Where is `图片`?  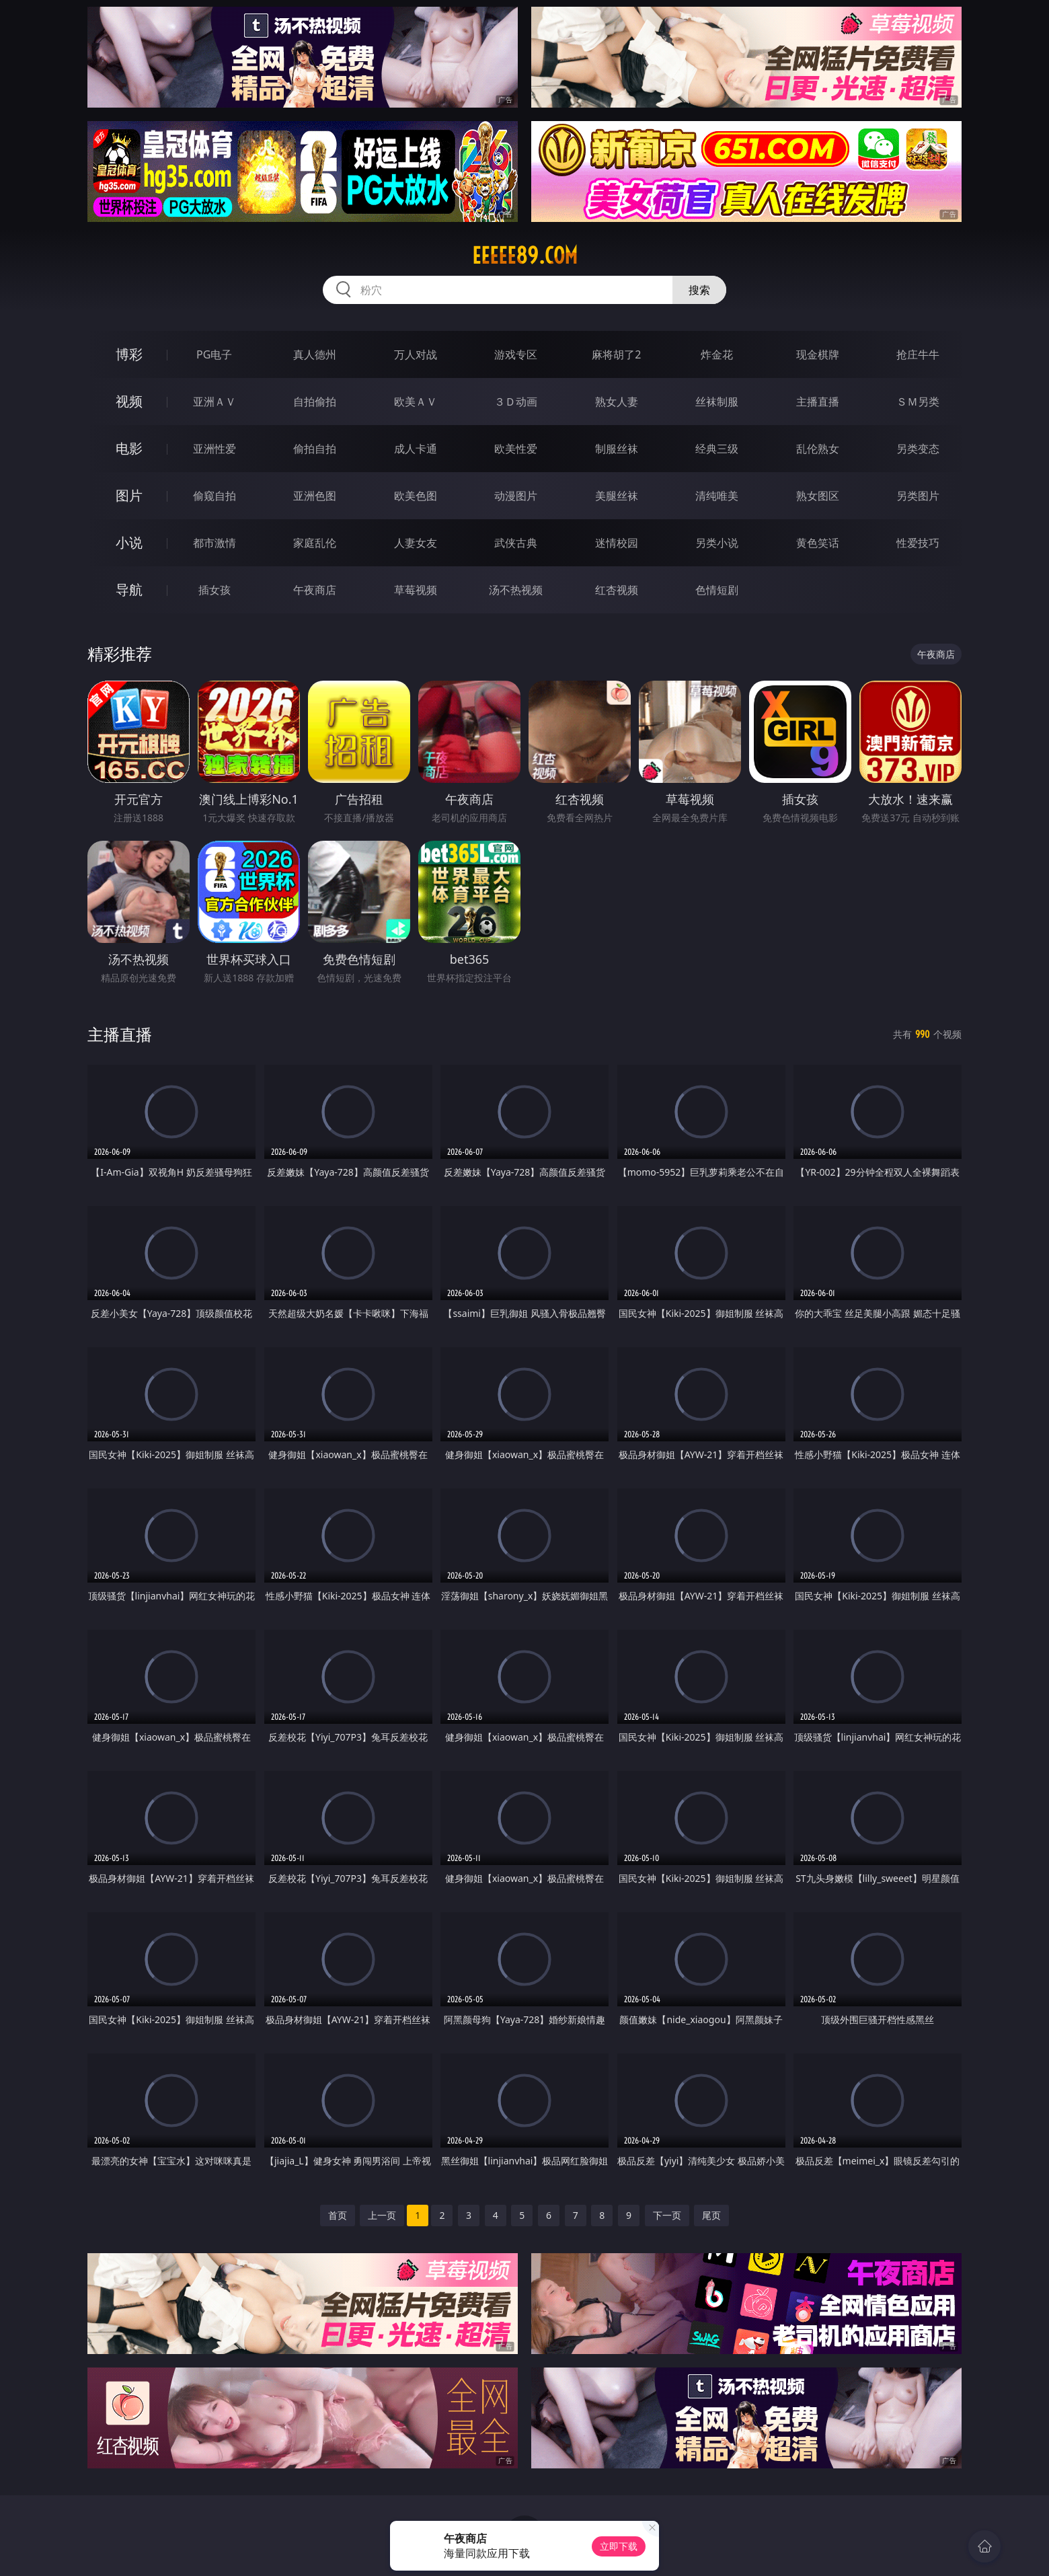
图片 is located at coordinates (129, 495).